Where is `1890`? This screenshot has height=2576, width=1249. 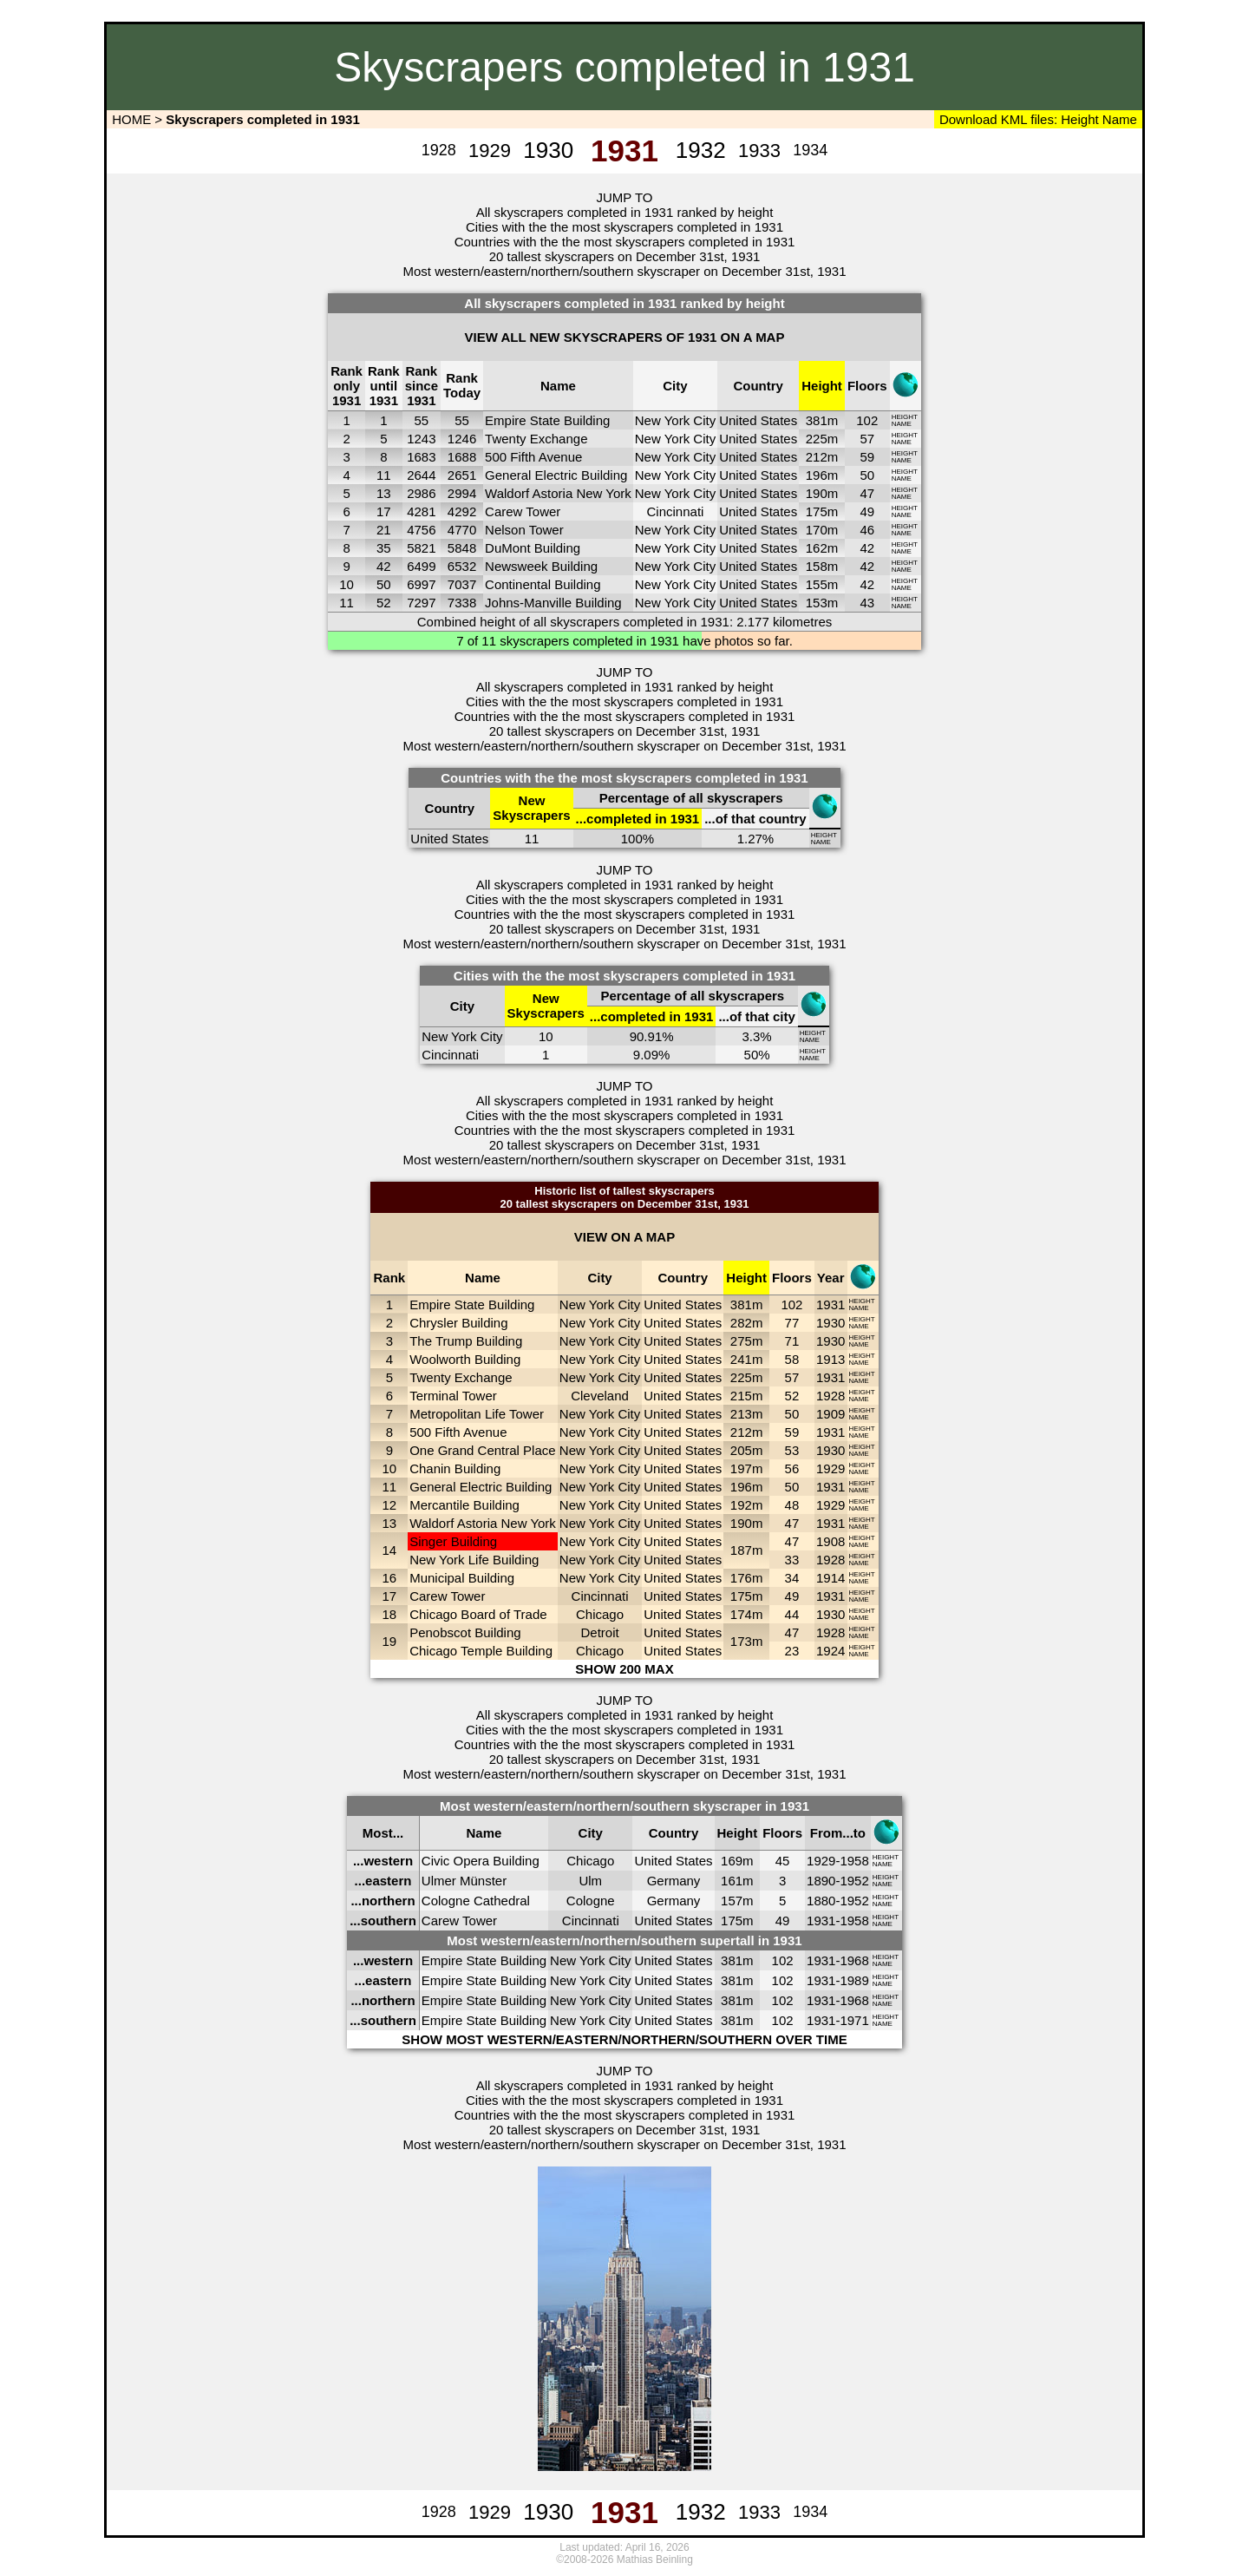 1890 is located at coordinates (821, 1880).